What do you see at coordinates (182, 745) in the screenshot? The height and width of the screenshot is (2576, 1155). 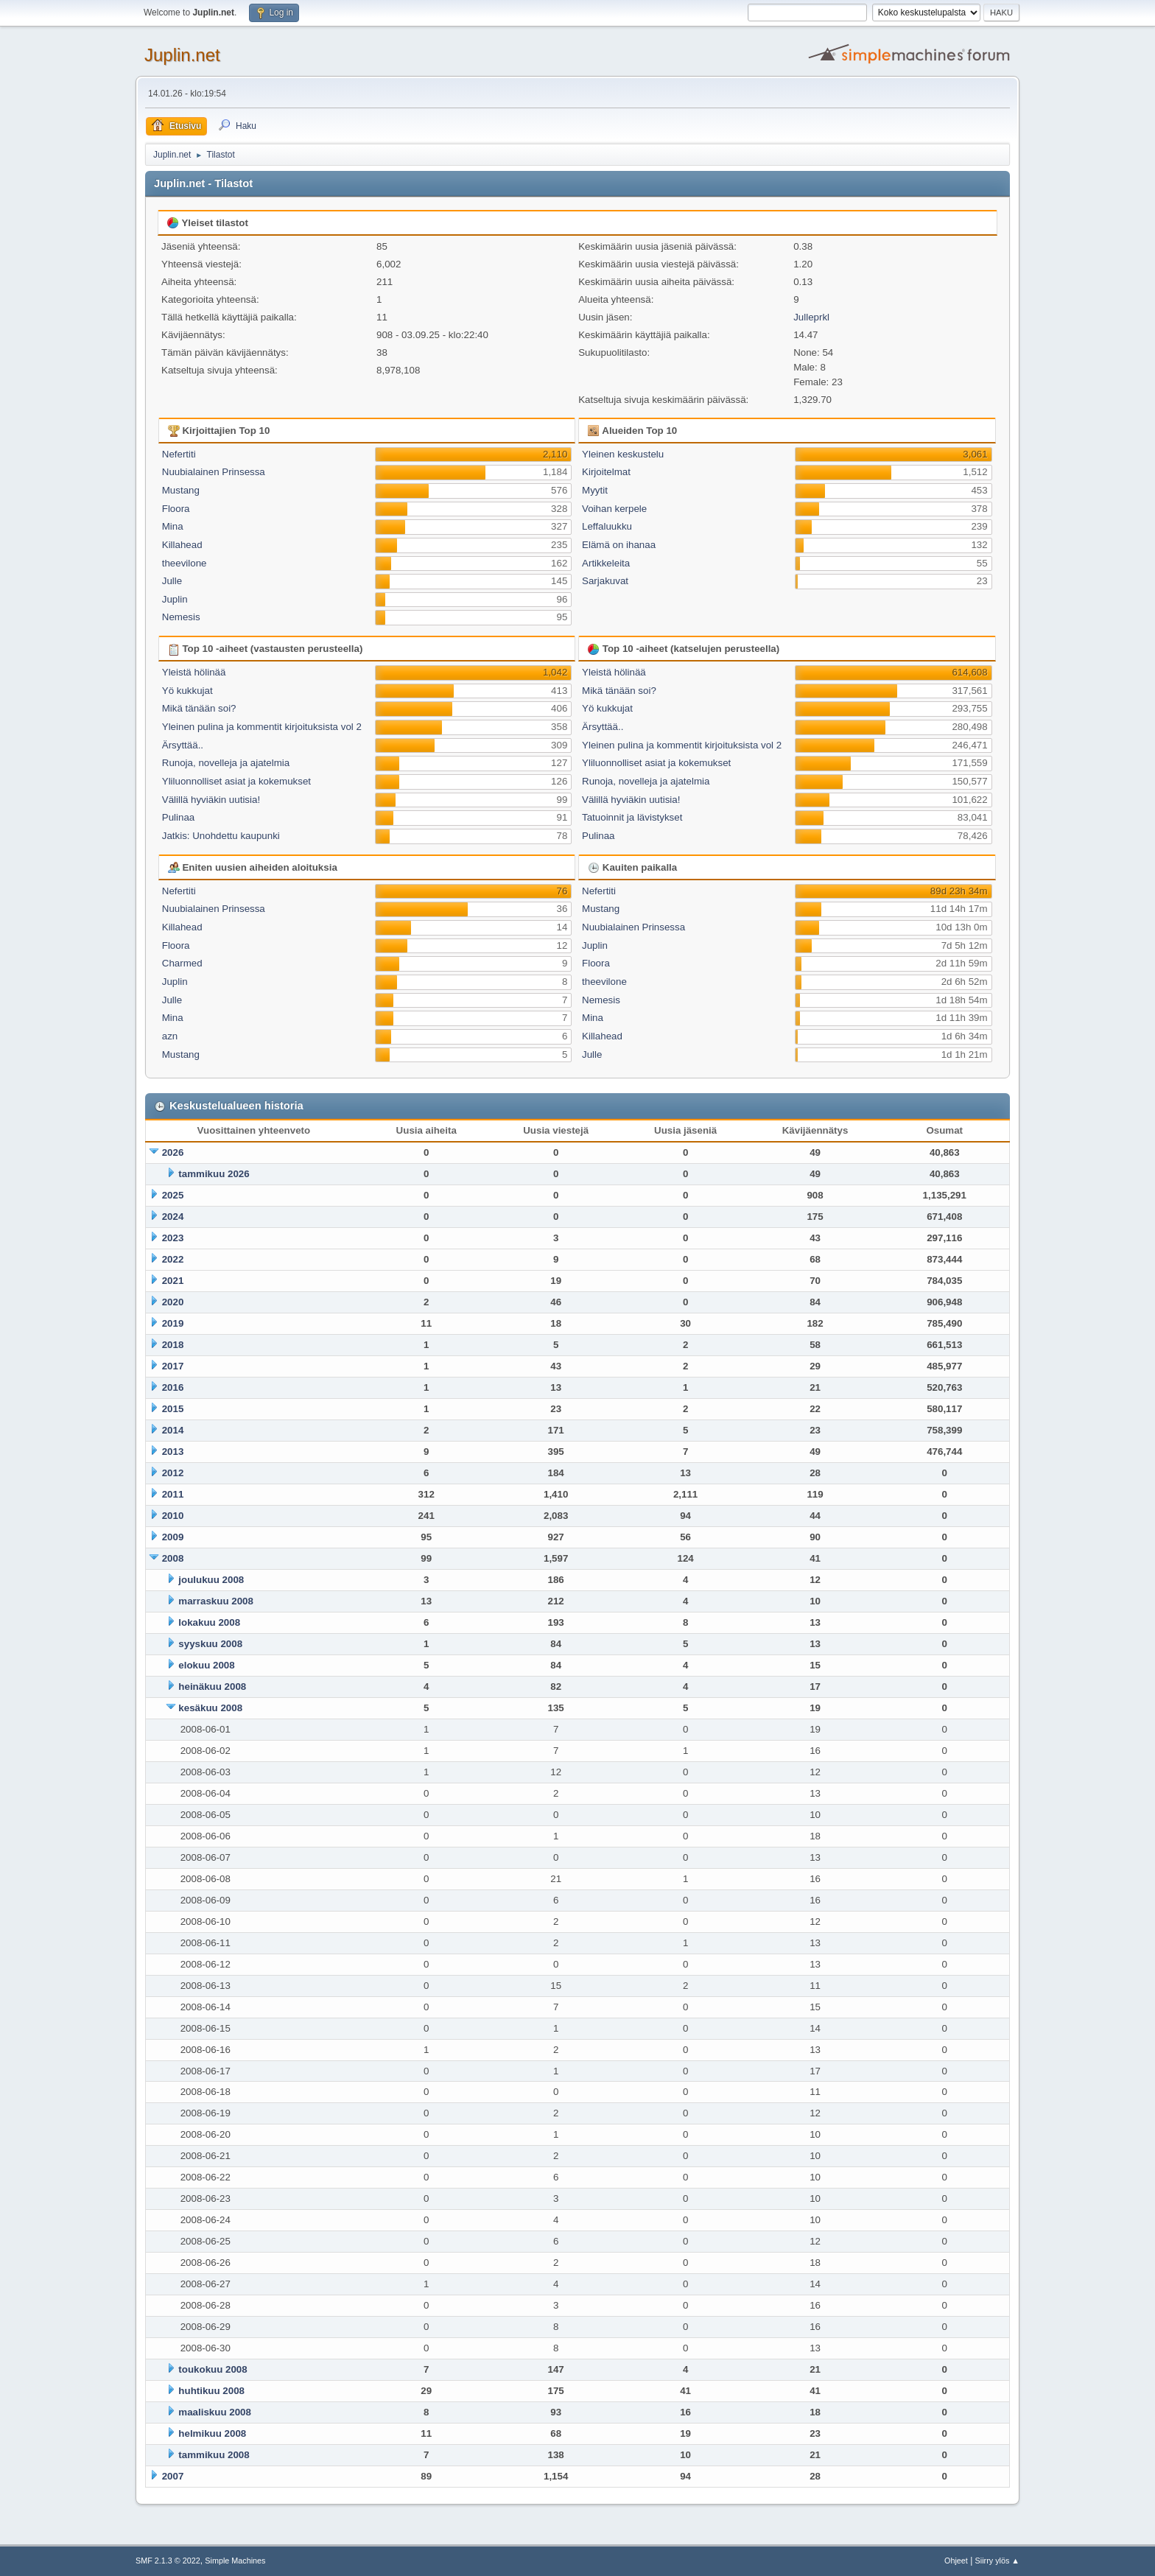 I see `Ärsyttää..` at bounding box center [182, 745].